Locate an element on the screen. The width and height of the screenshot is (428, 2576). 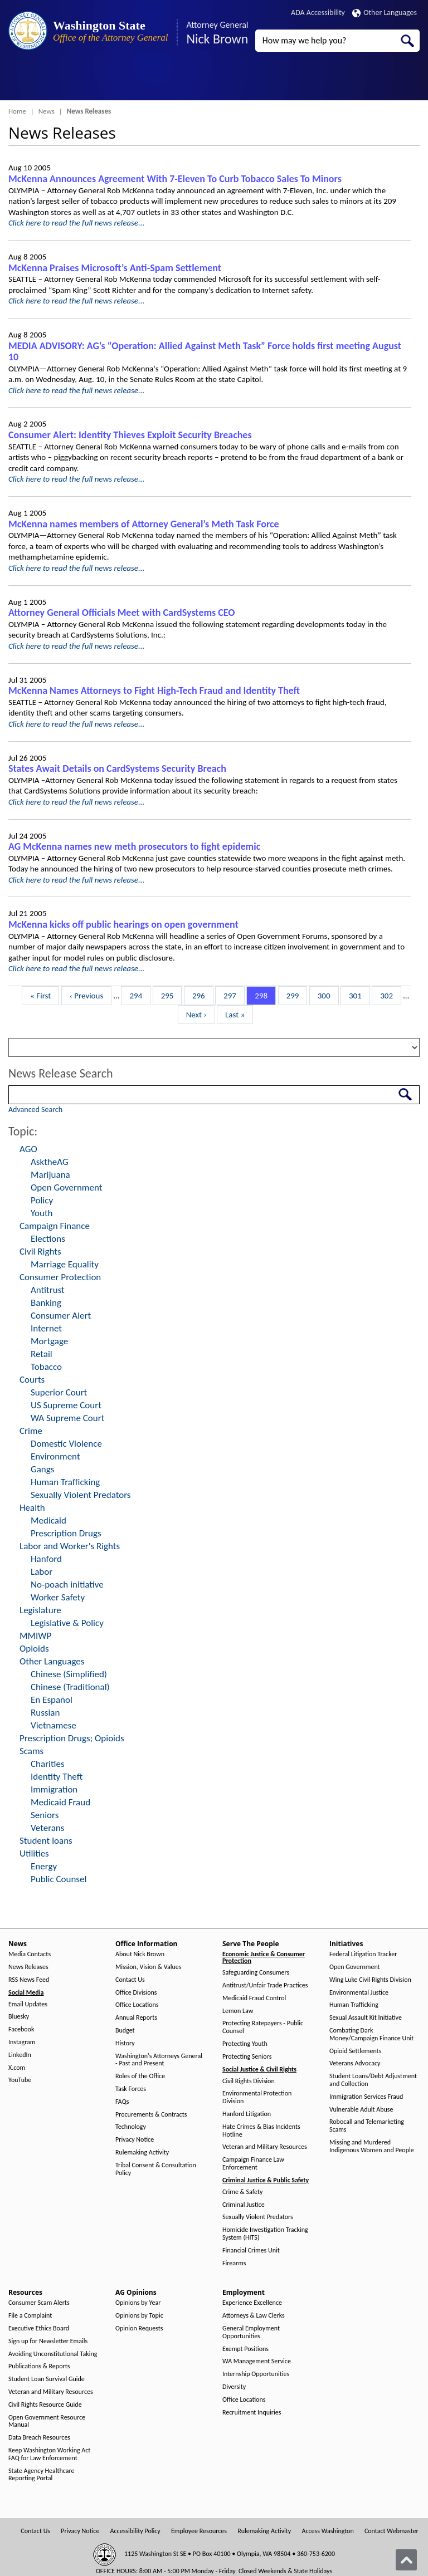
Environment is located at coordinates (55, 1456).